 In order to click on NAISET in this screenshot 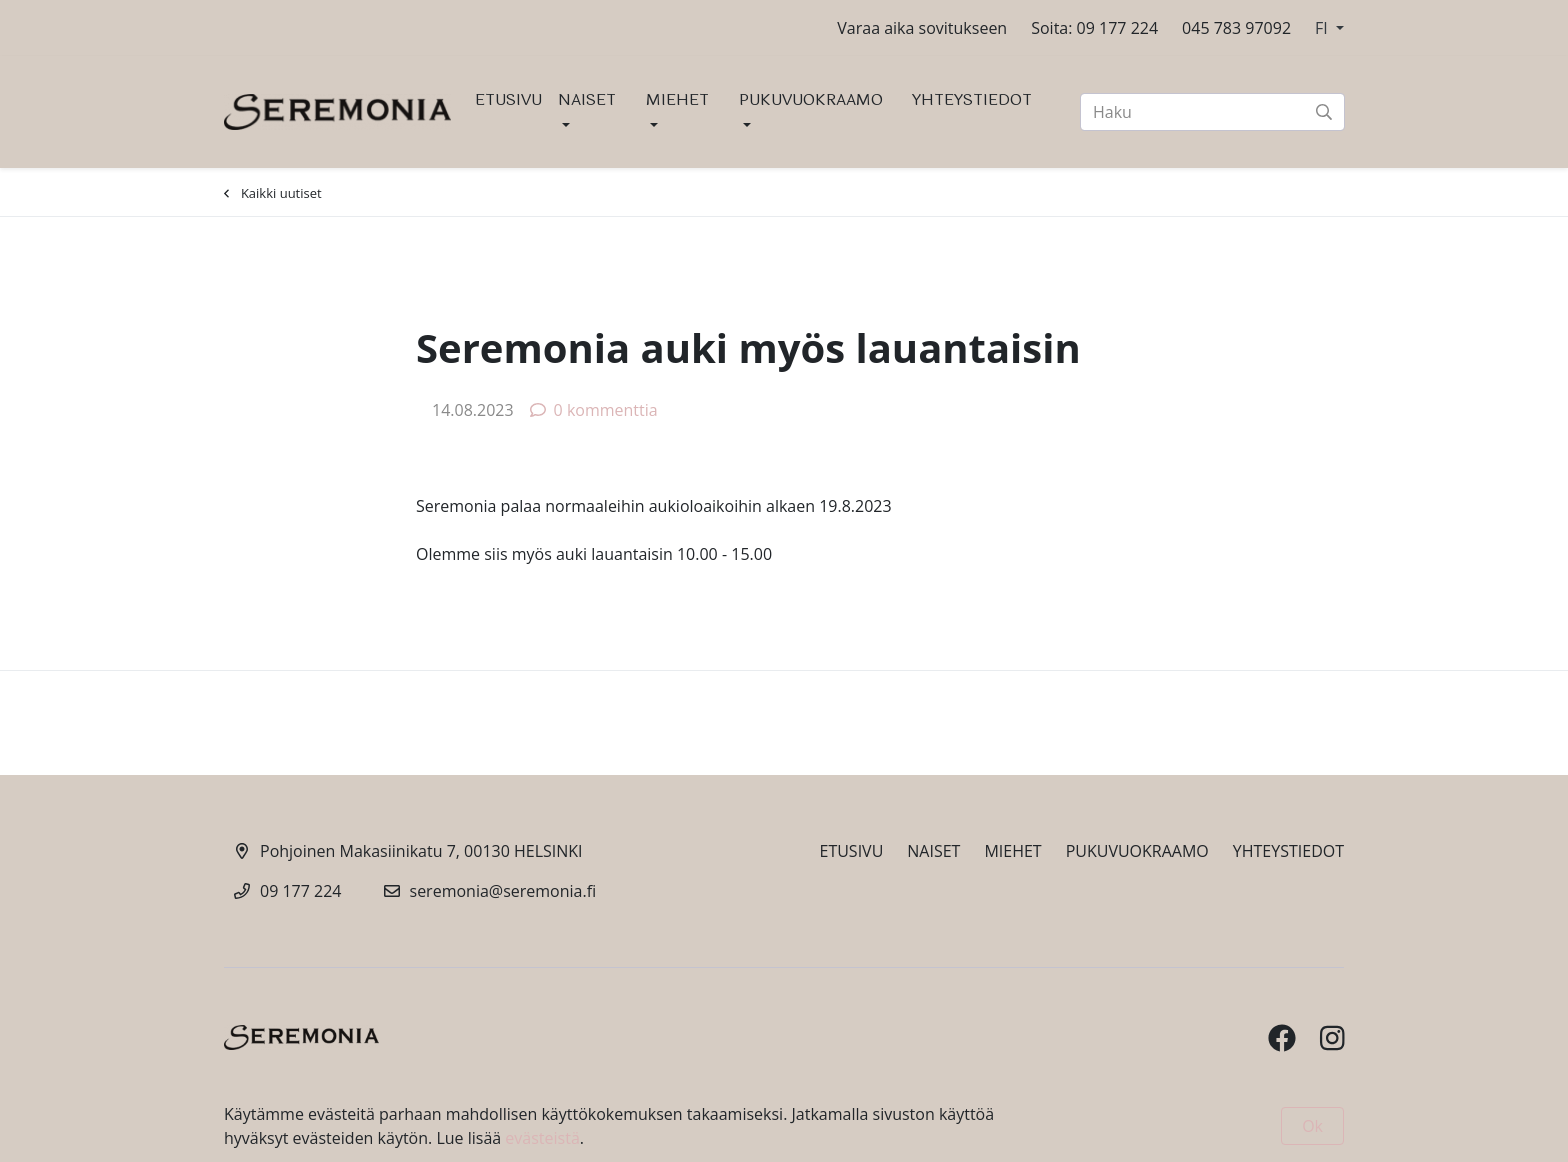, I will do `click(587, 99)`.